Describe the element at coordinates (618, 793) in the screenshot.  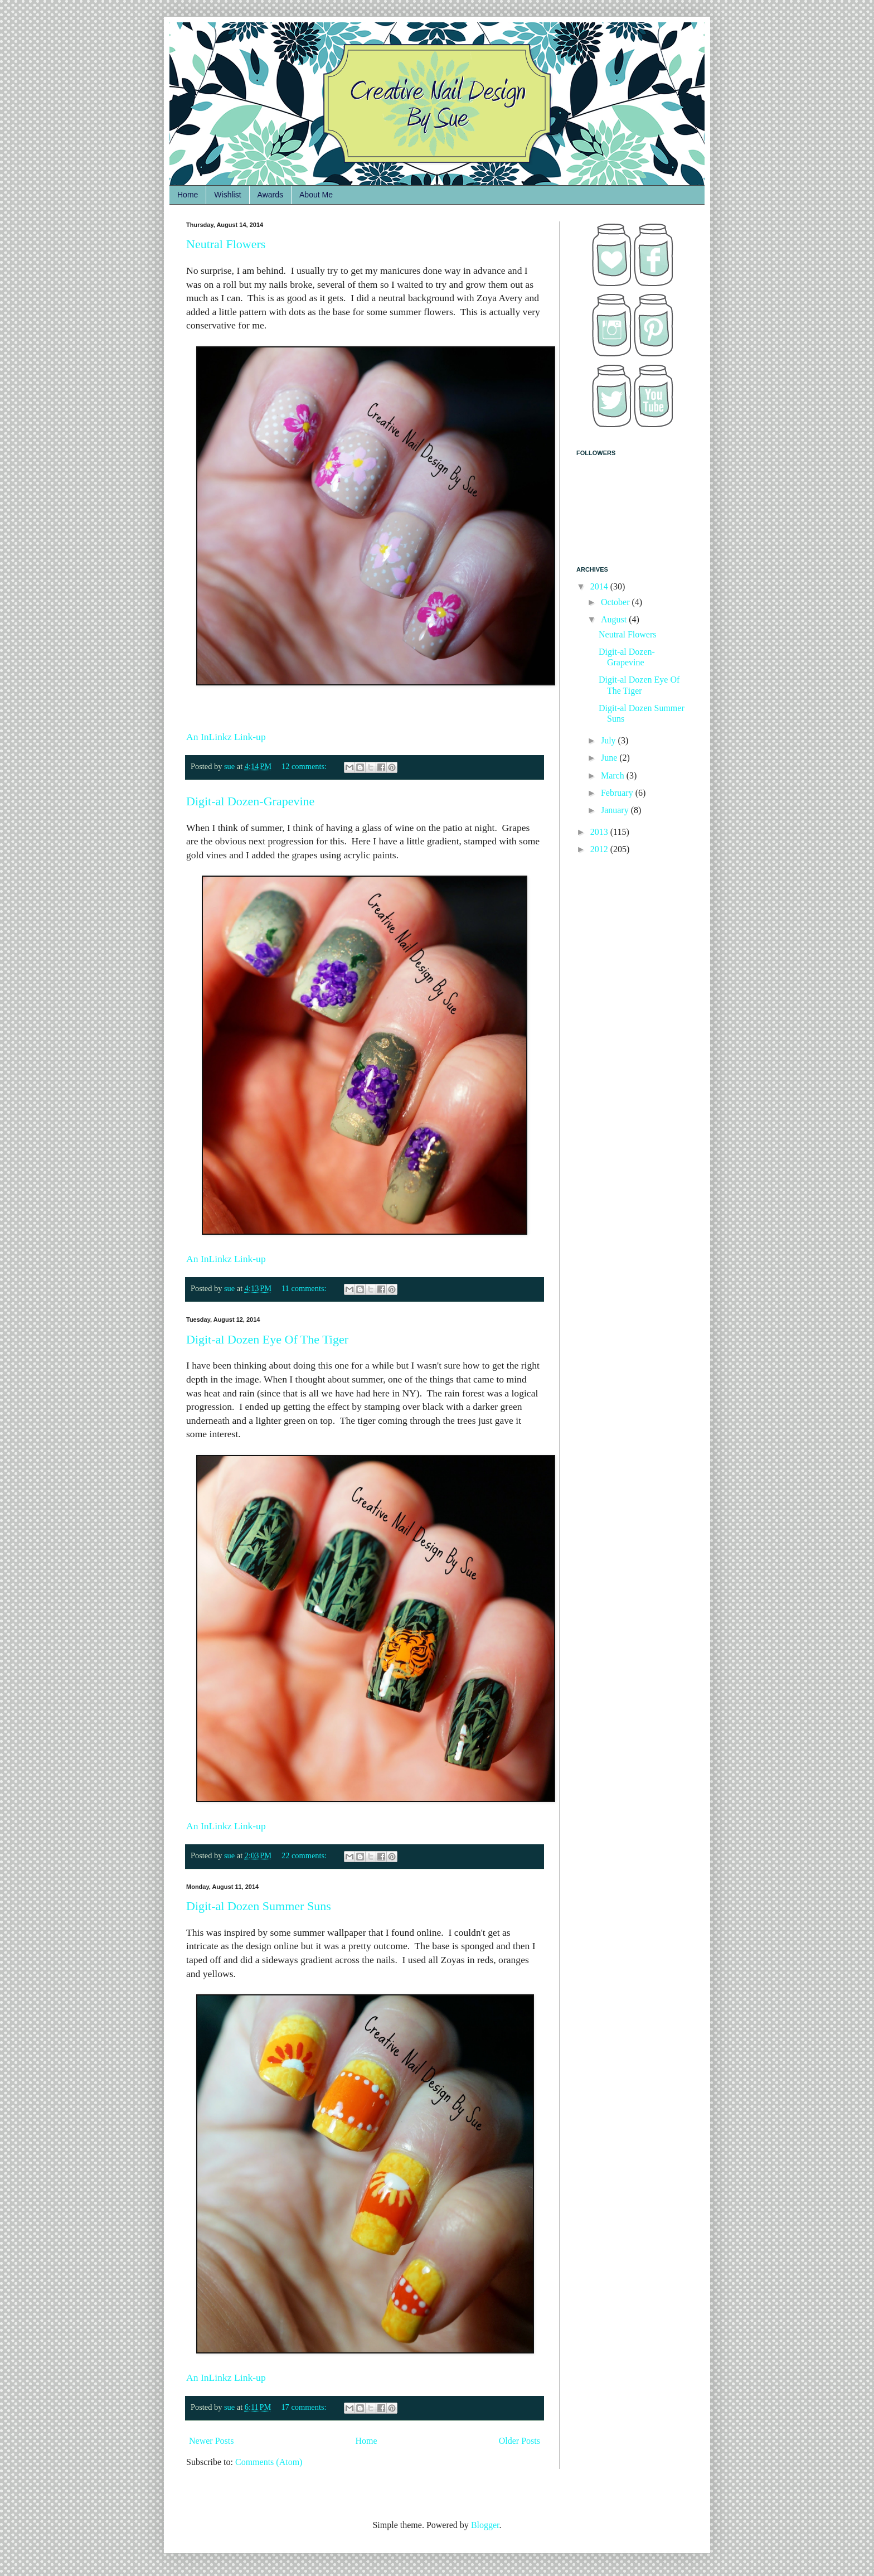
I see `February` at that location.